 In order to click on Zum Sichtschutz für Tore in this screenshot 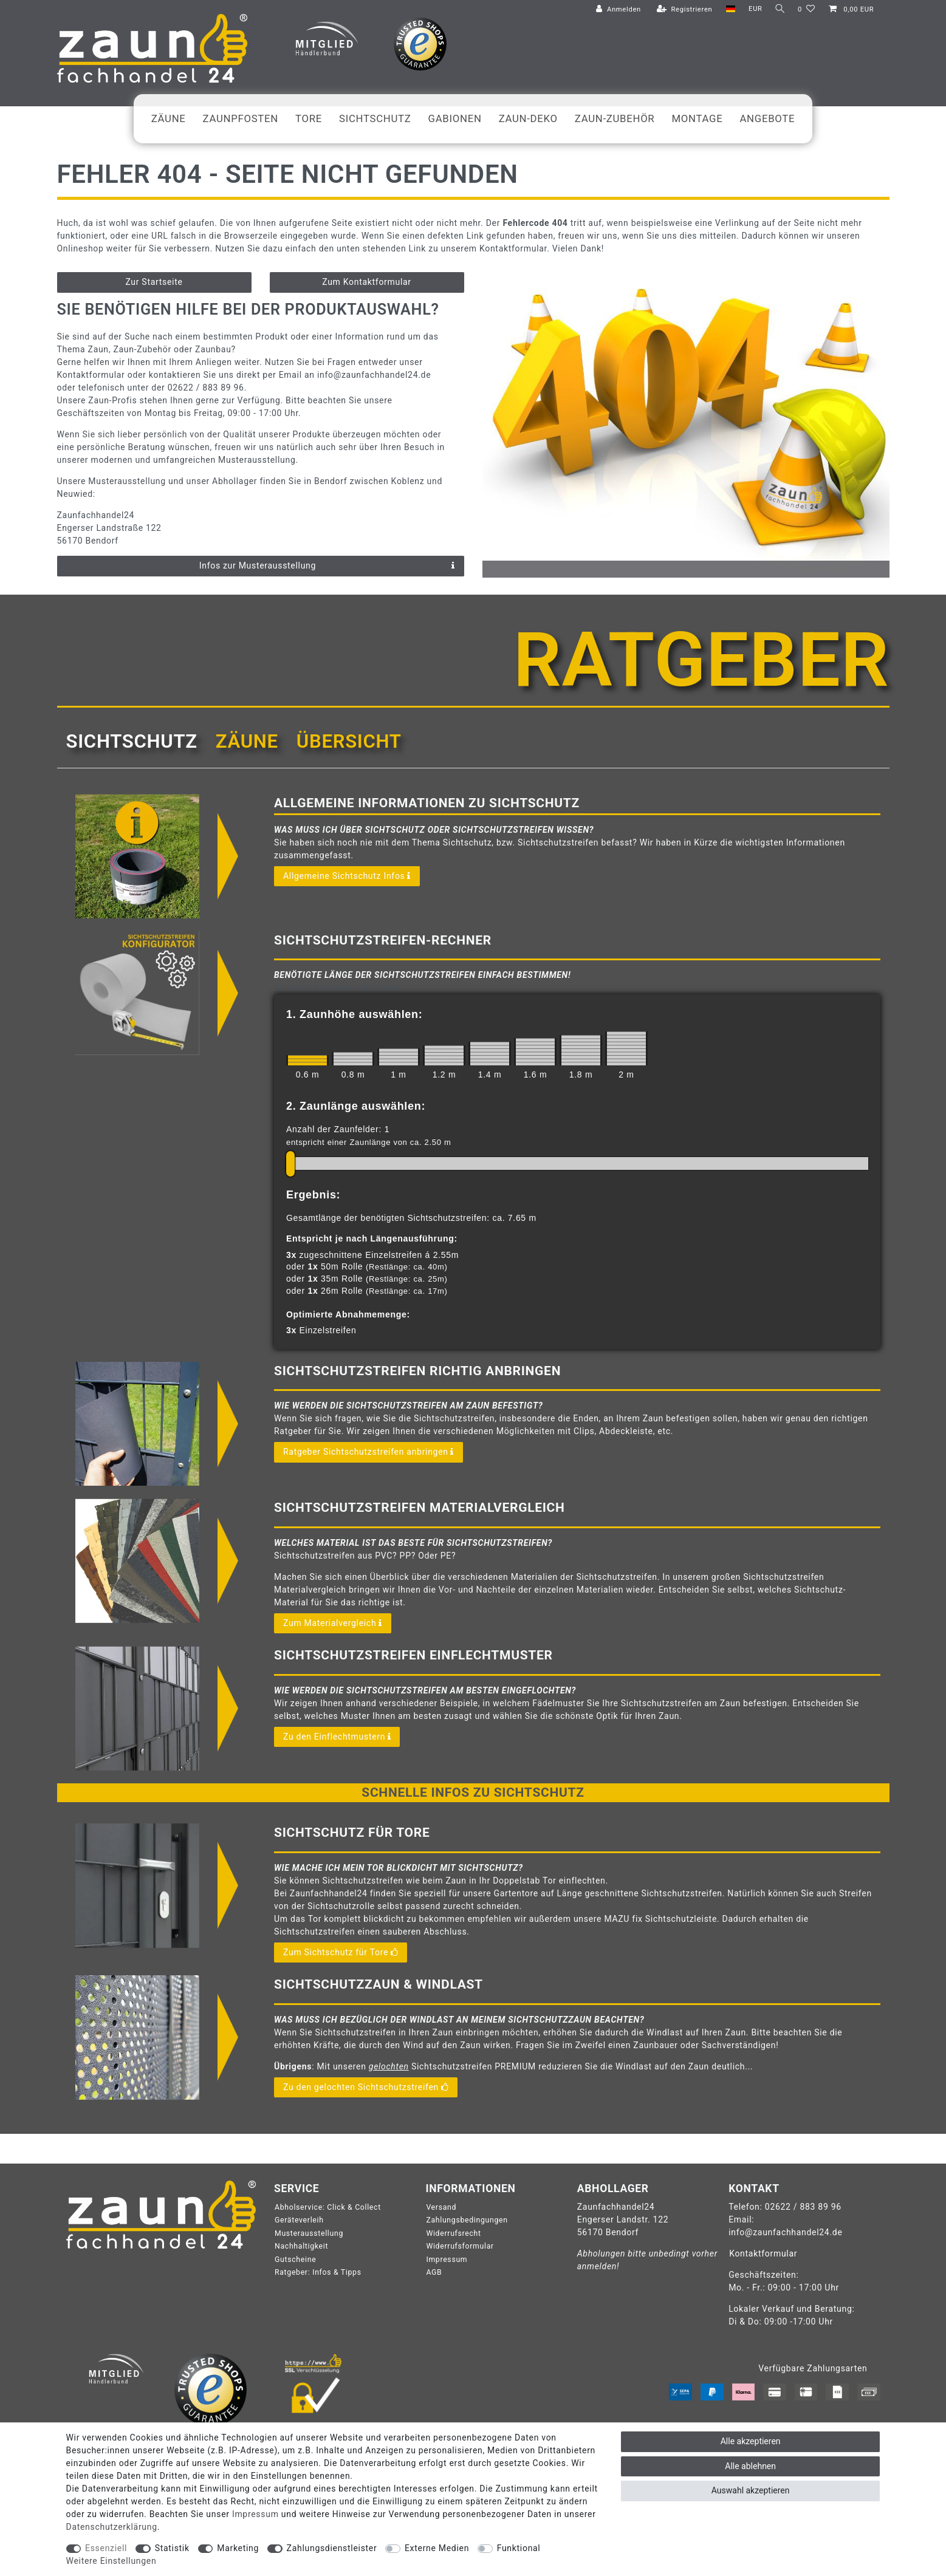, I will do `click(340, 1952)`.